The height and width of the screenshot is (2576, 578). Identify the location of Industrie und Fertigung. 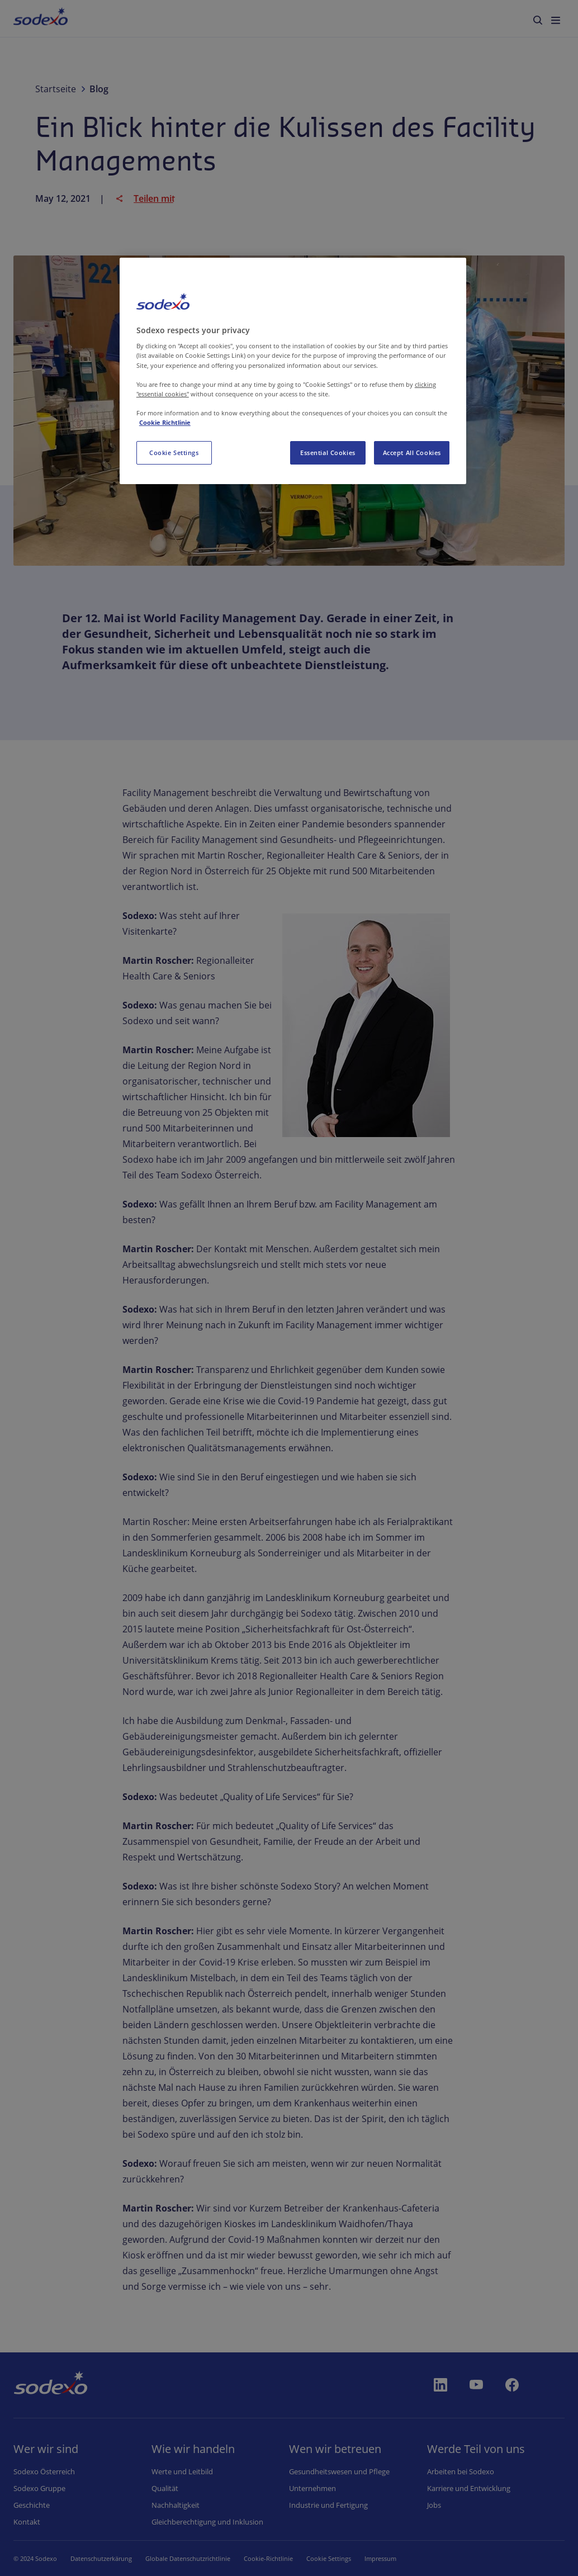
(328, 2505).